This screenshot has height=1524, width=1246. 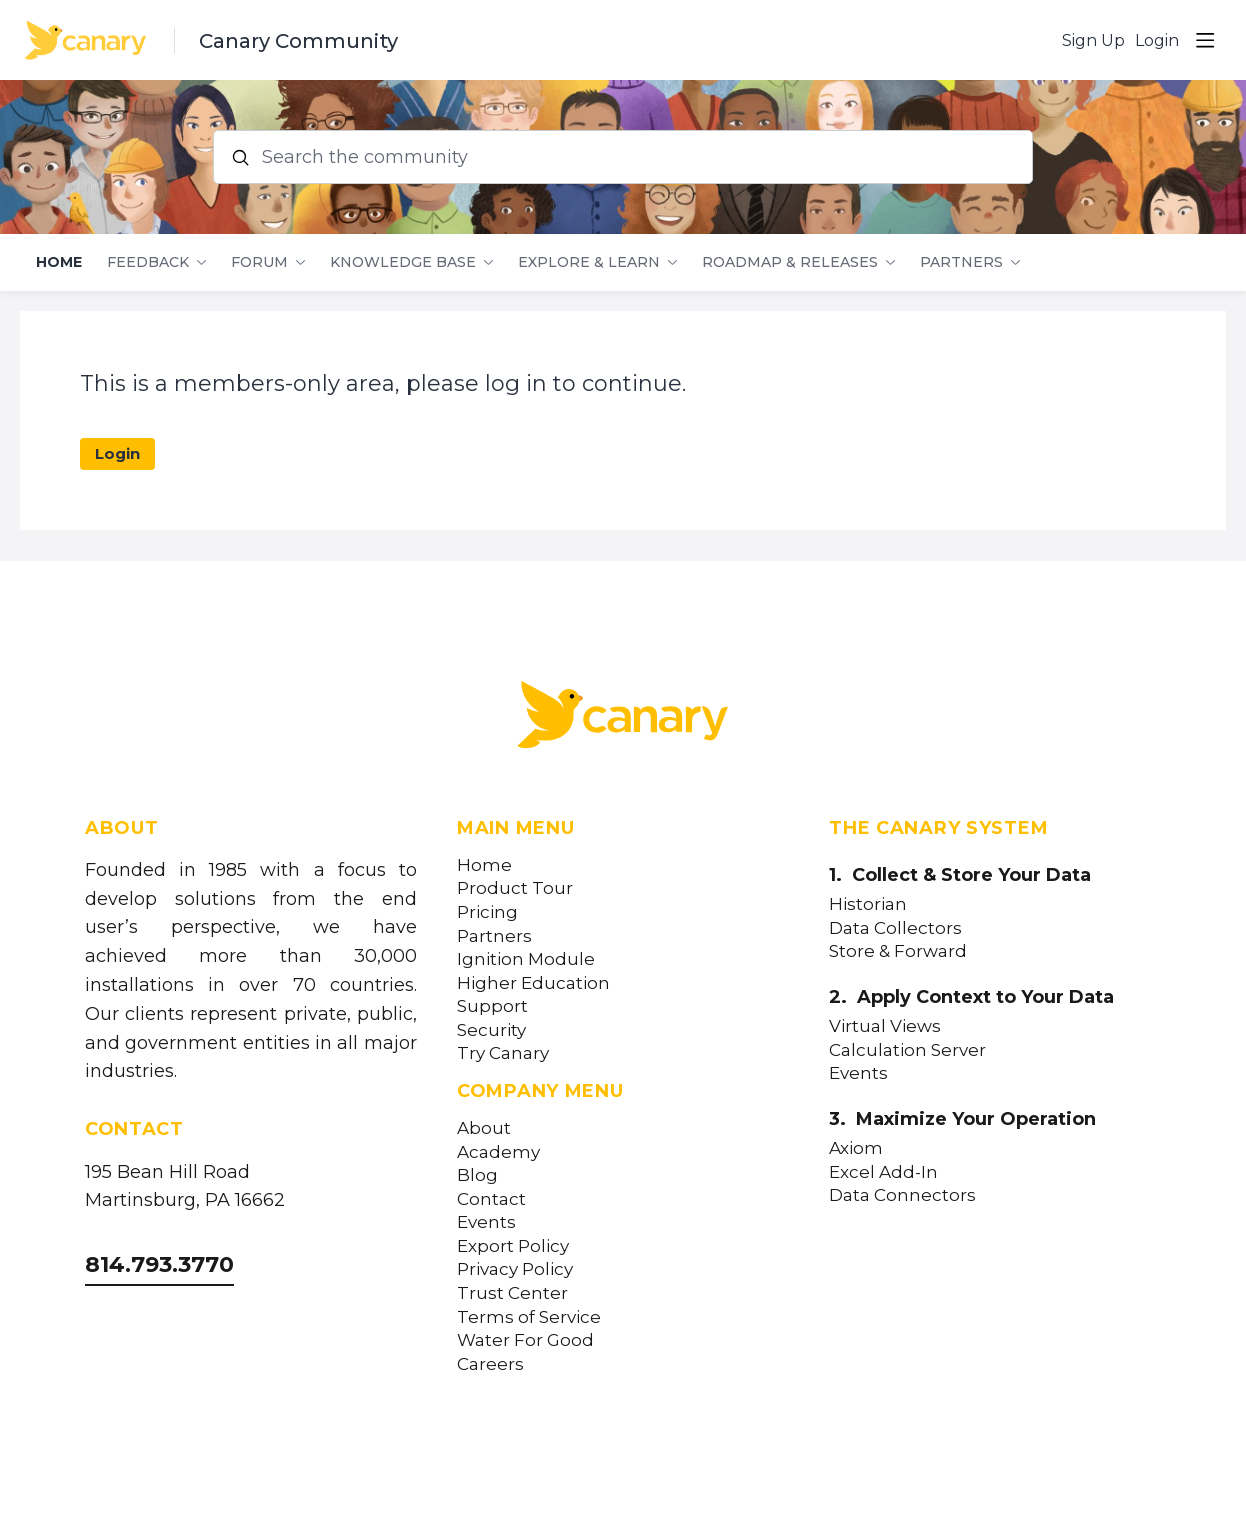 What do you see at coordinates (515, 1269) in the screenshot?
I see `Privacy Policy` at bounding box center [515, 1269].